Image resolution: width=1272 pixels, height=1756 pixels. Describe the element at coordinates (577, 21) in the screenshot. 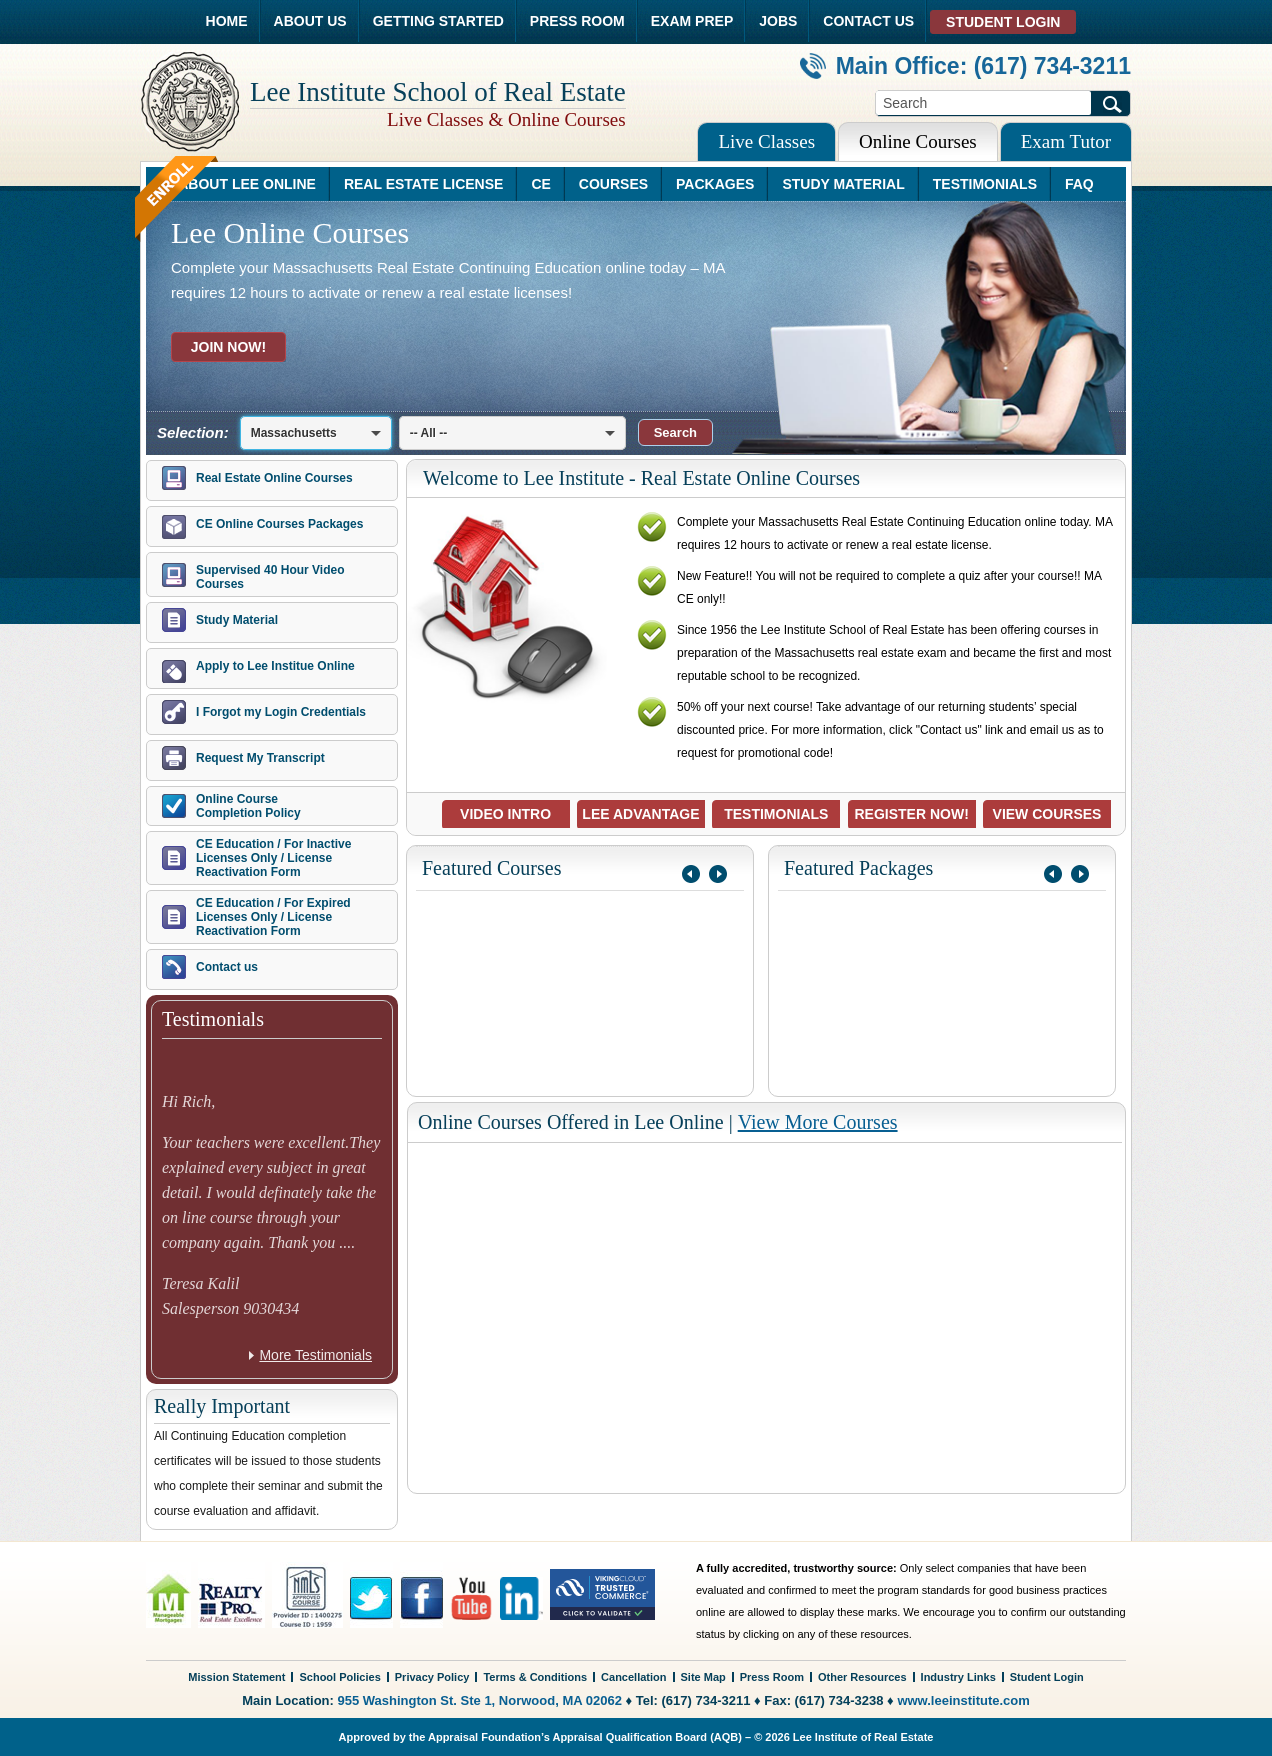

I see `PRESS ROOM` at that location.